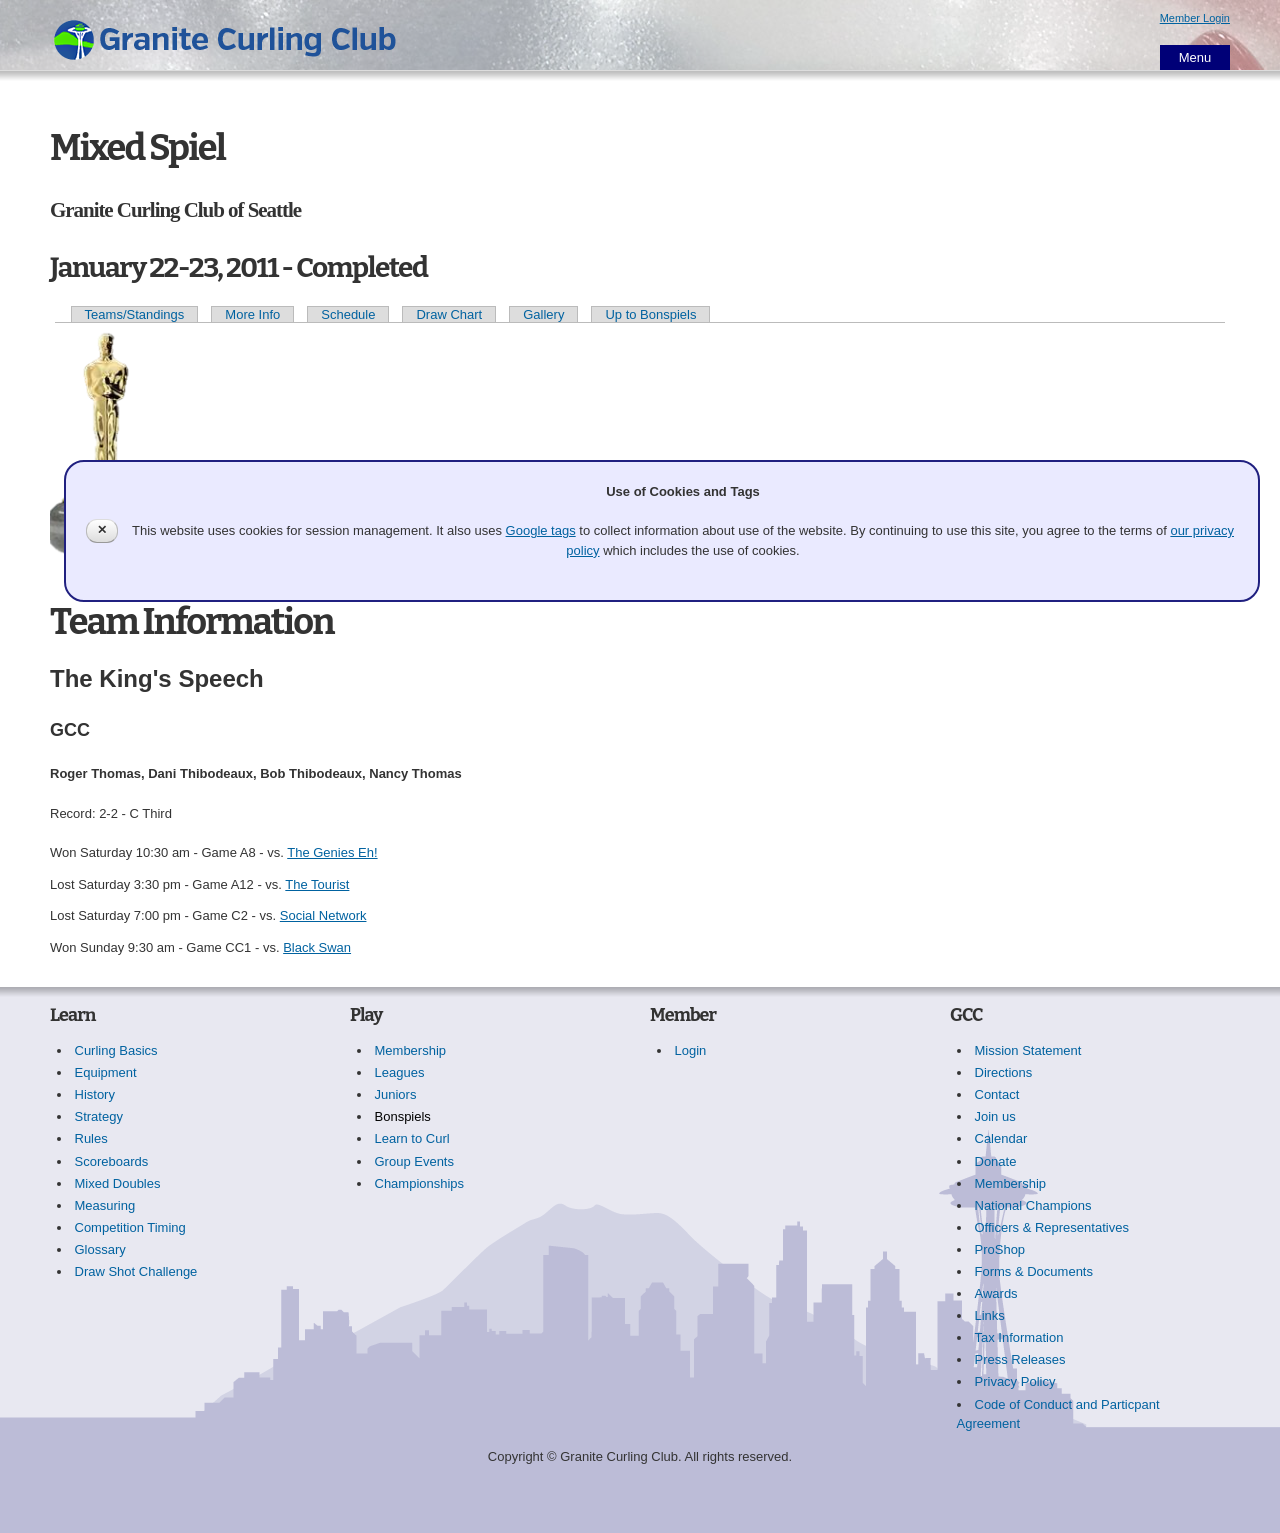 Image resolution: width=1280 pixels, height=1533 pixels. Describe the element at coordinates (996, 1293) in the screenshot. I see `Awards` at that location.